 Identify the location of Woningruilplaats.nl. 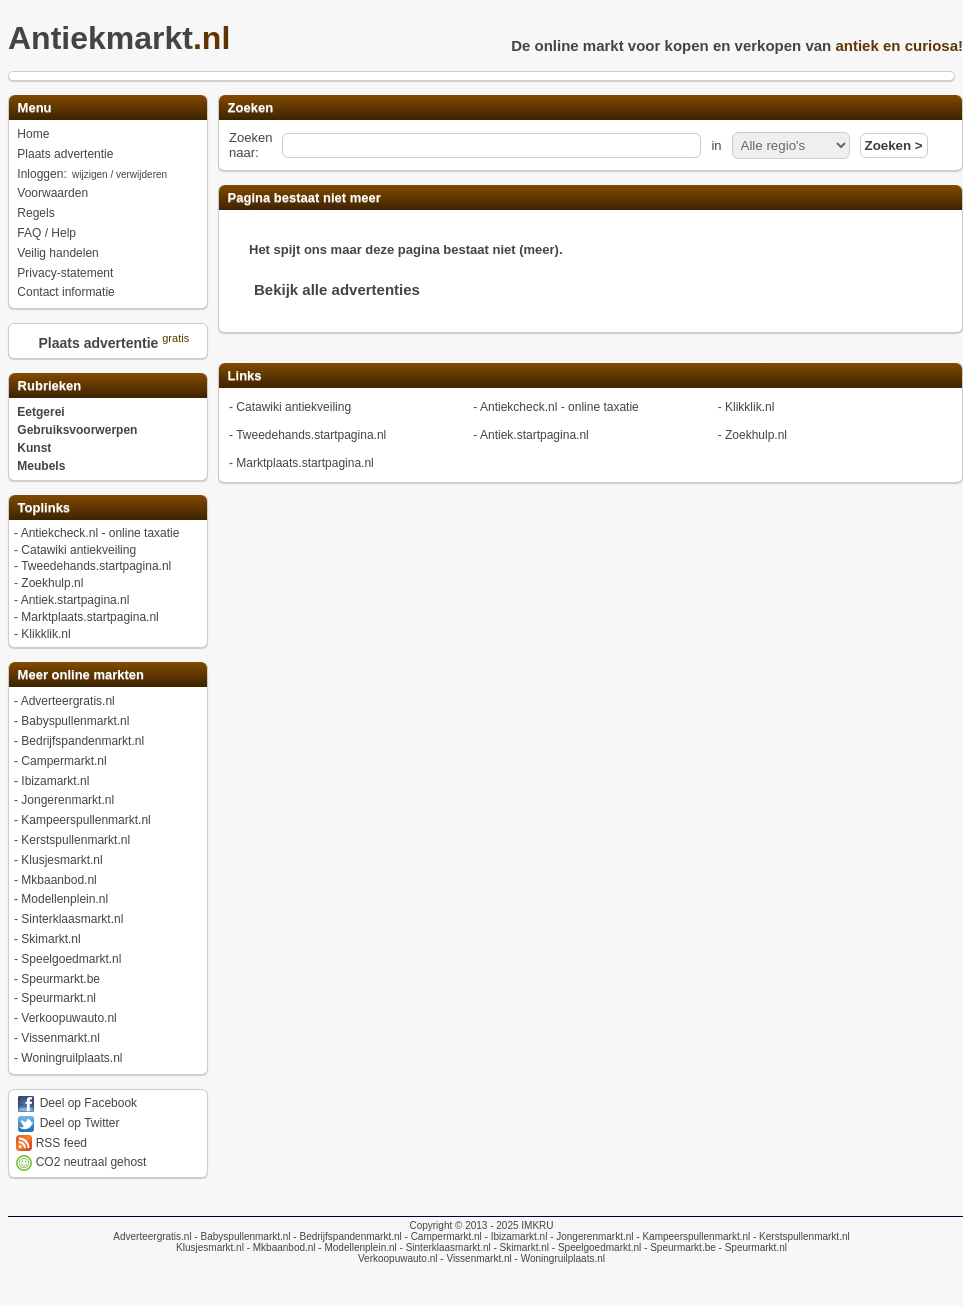
(71, 1058).